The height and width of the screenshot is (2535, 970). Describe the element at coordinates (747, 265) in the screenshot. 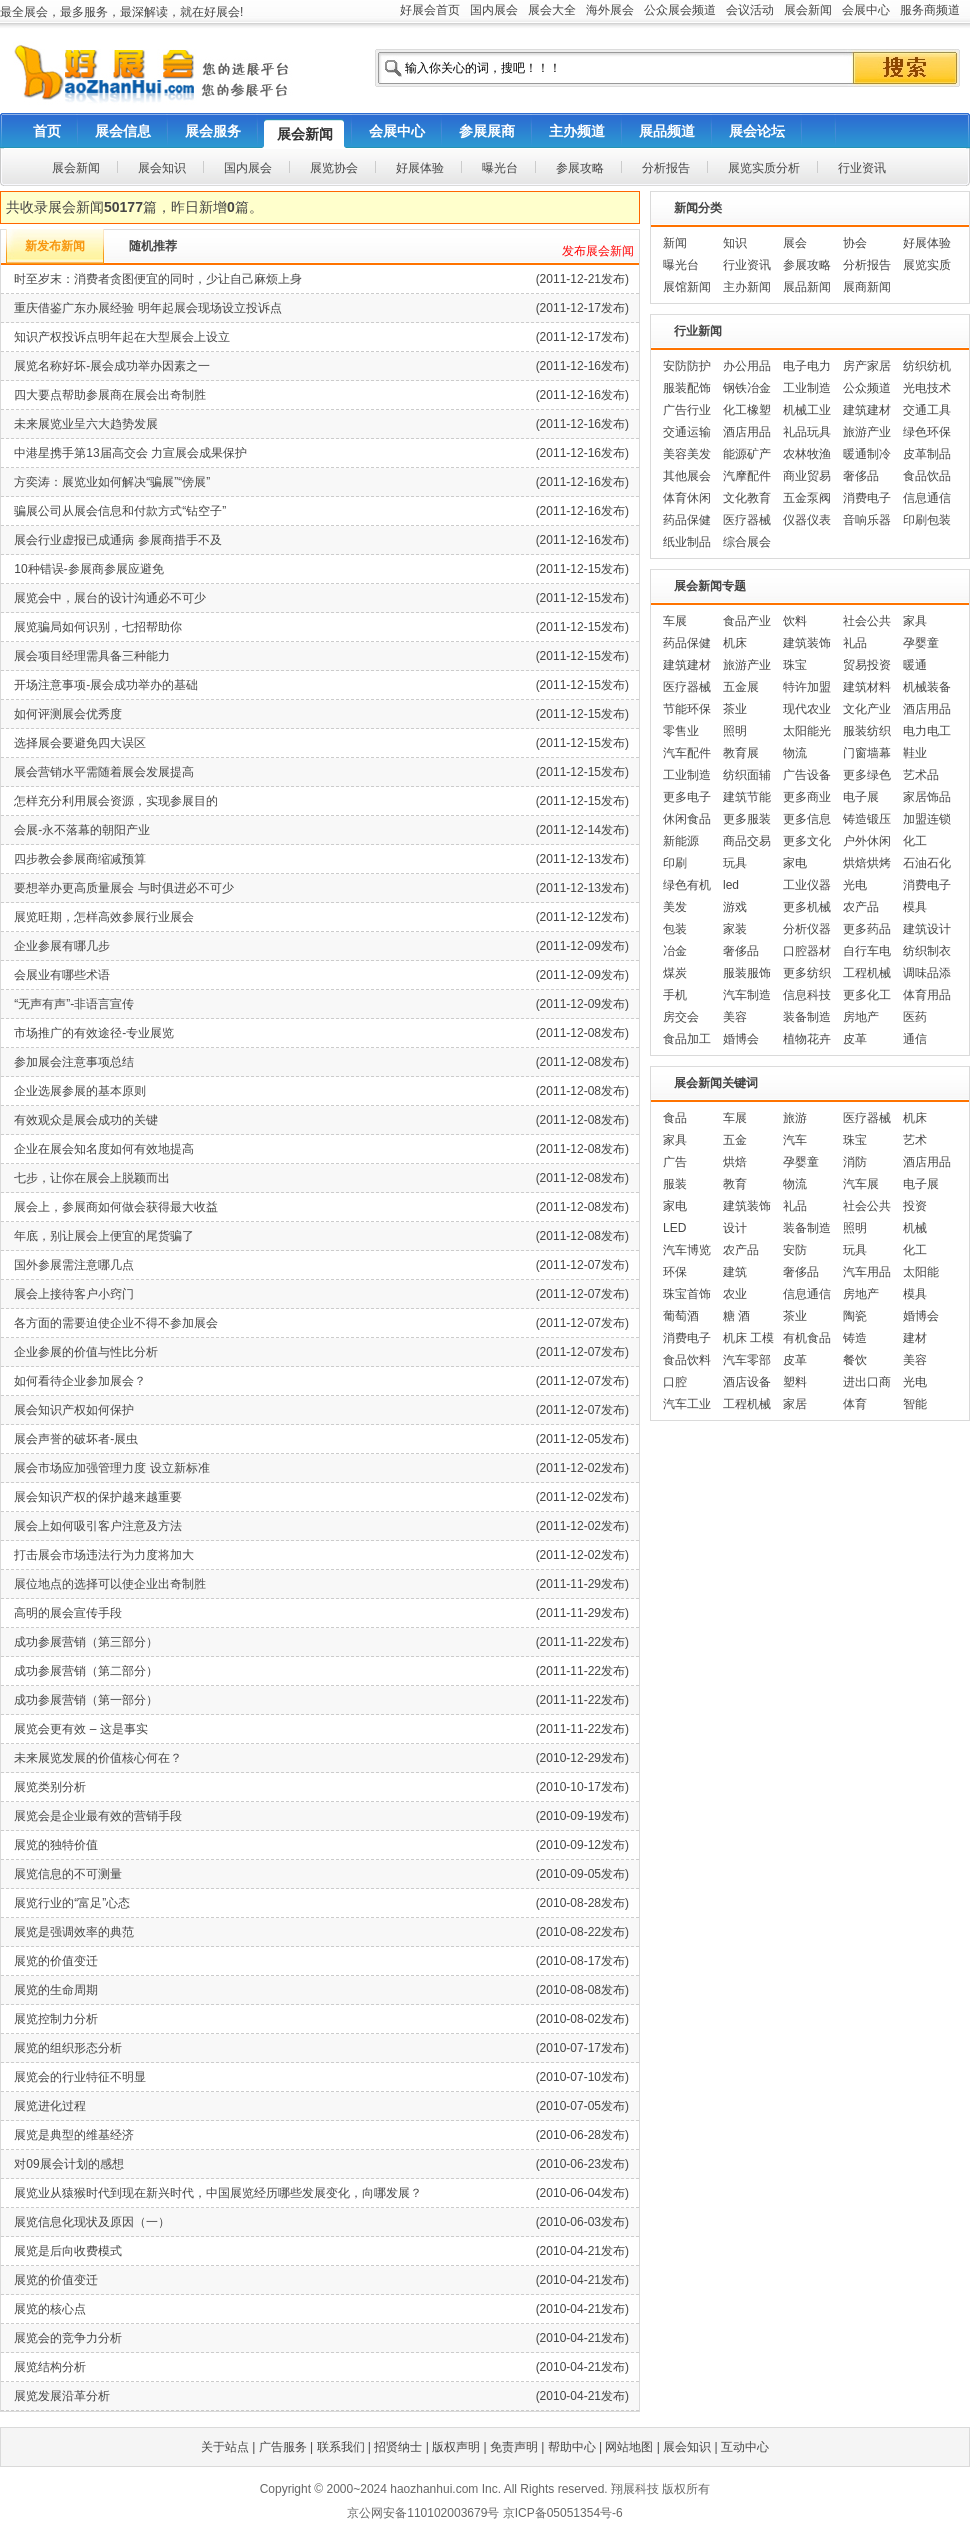

I see `行业资讯` at that location.